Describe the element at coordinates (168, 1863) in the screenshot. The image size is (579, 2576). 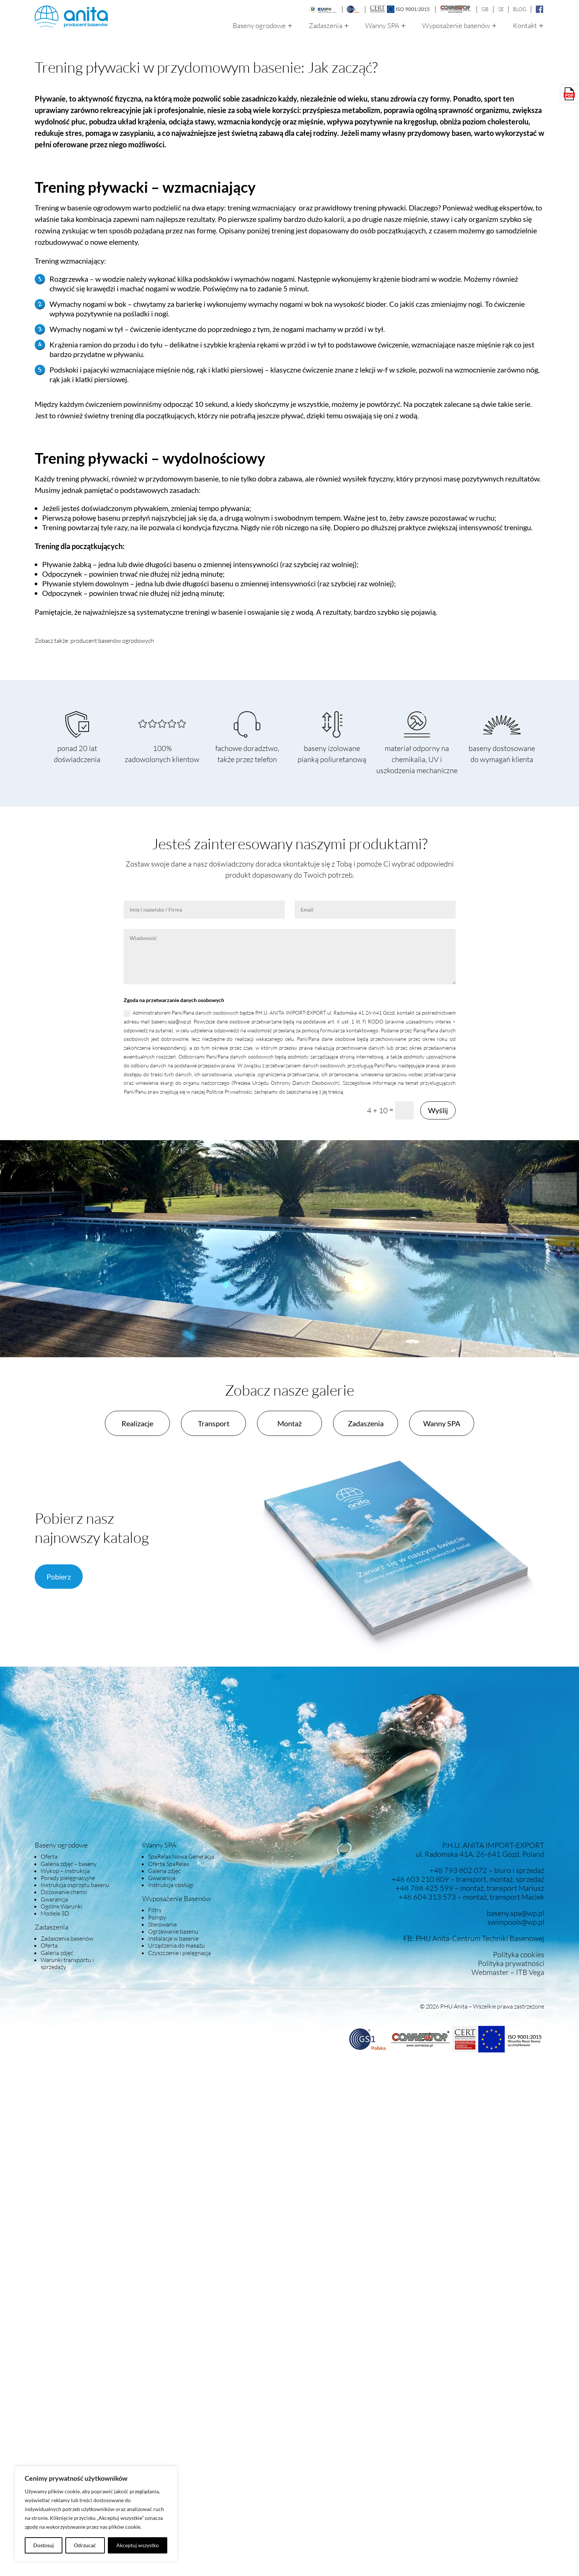
I see `Oferta SpaRelax` at that location.